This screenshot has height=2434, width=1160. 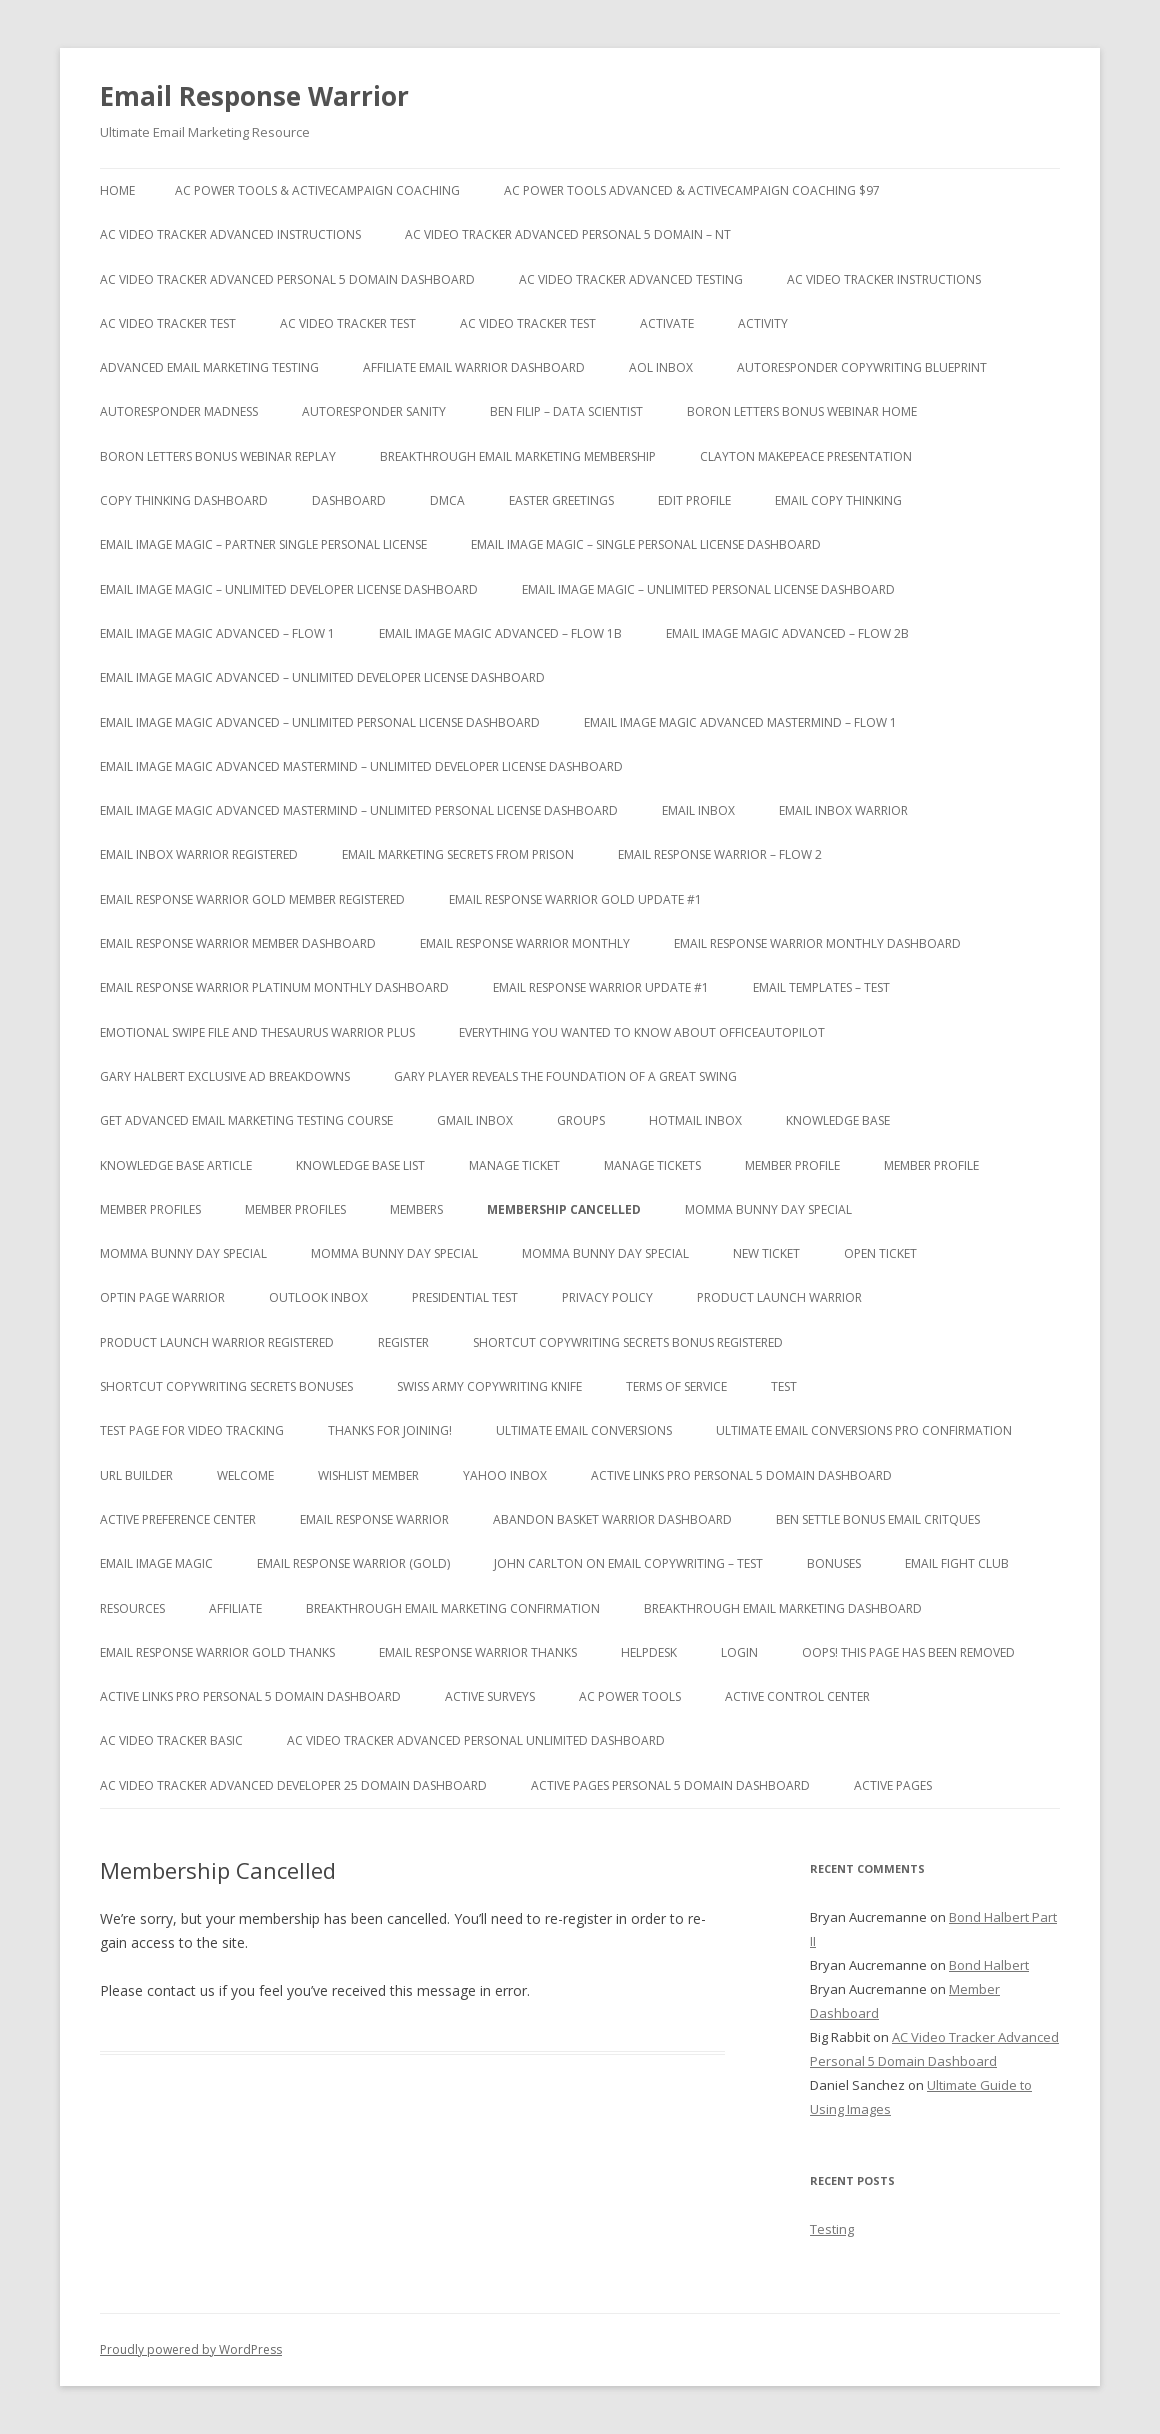 What do you see at coordinates (217, 1652) in the screenshot?
I see `Email Response Warrior Gold Thanks` at bounding box center [217, 1652].